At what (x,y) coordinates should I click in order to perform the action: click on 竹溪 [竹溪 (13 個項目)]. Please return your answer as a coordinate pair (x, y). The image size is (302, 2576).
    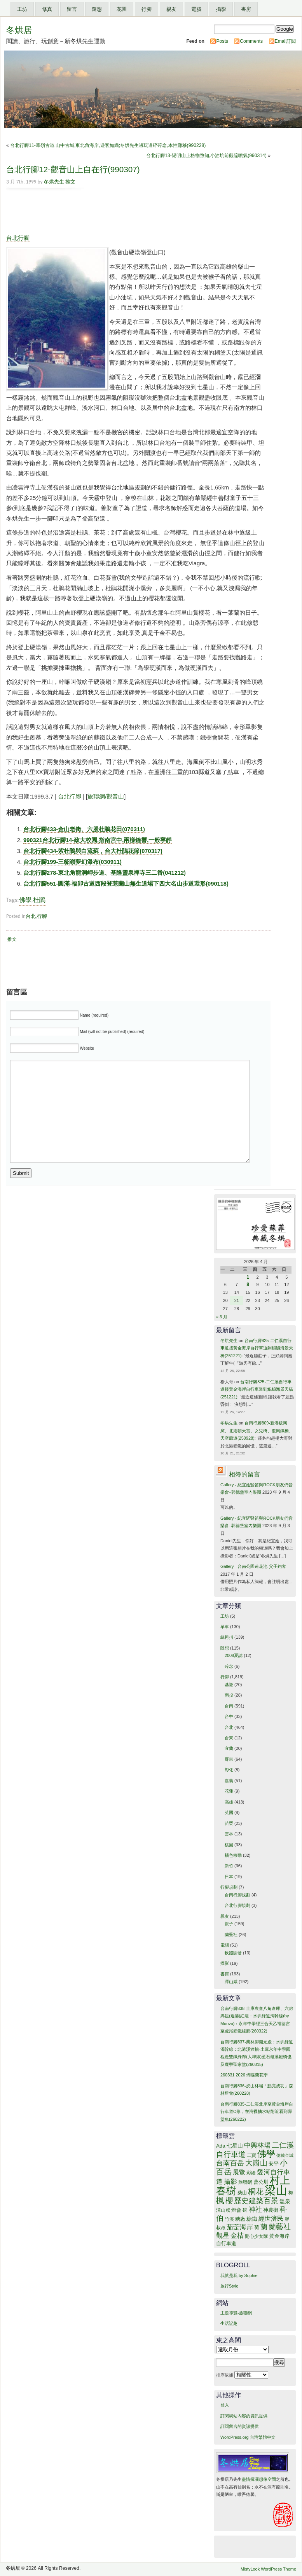
    Looking at the image, I should click on (229, 2219).